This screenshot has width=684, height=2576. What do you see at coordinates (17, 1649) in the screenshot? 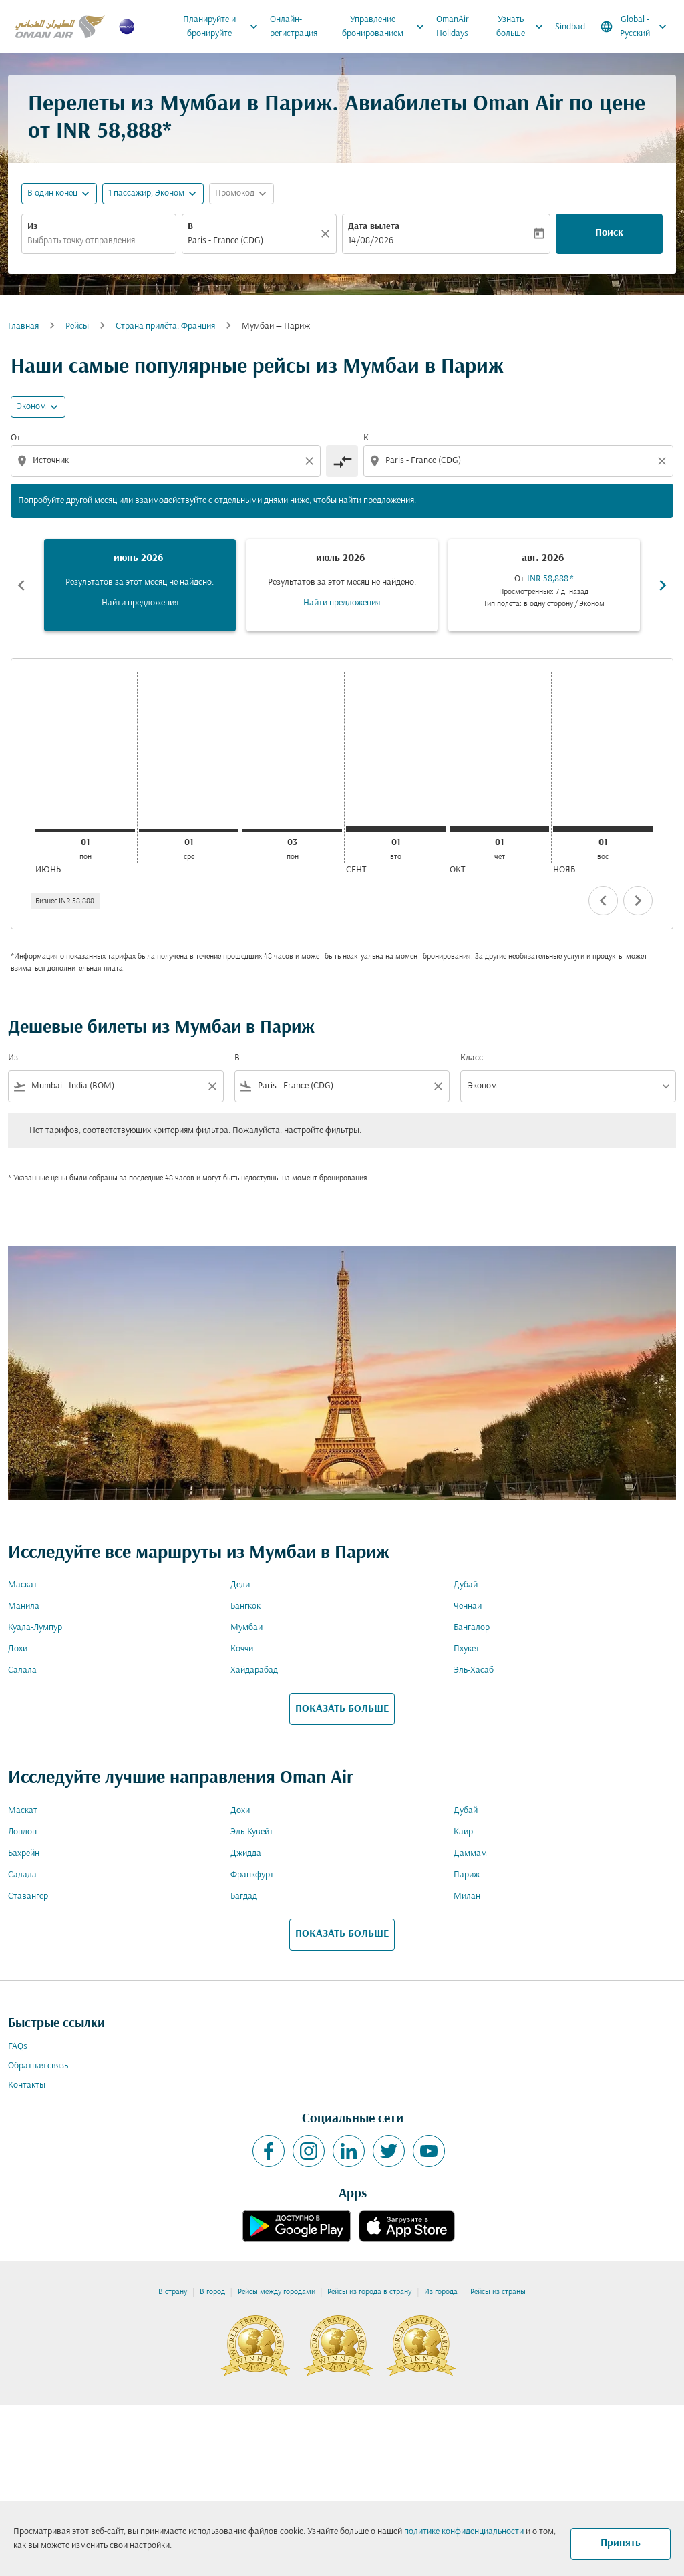
I see `Дохи` at bounding box center [17, 1649].